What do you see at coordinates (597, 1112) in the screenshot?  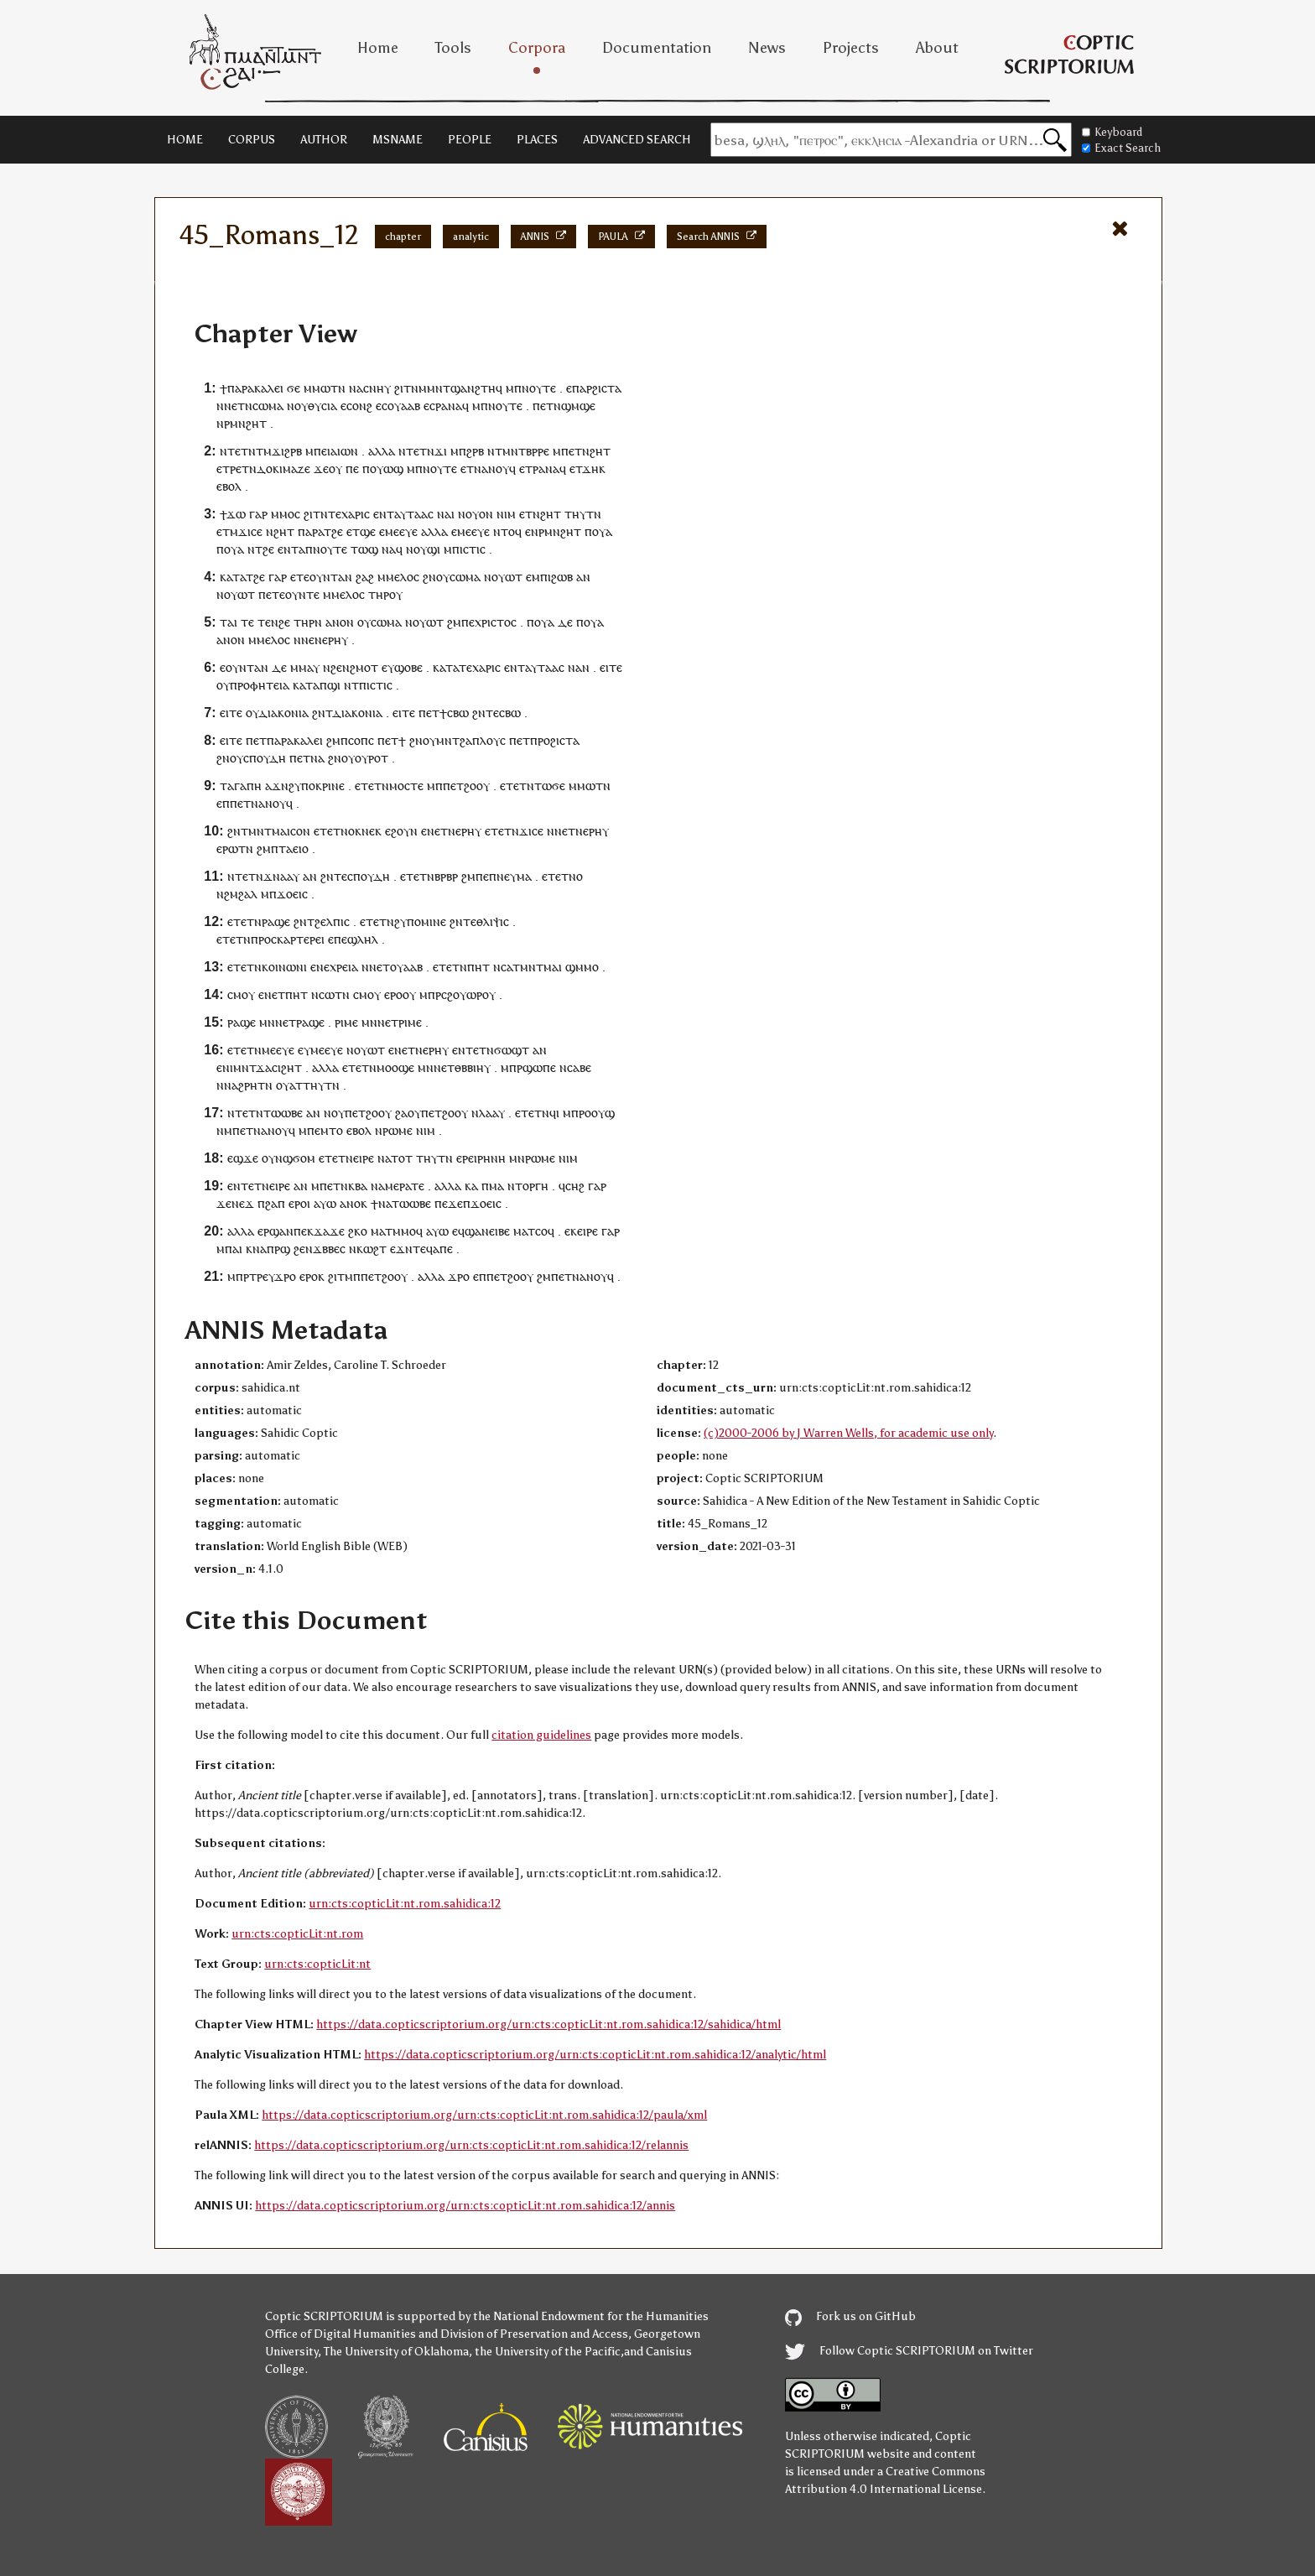 I see `ⲣⲟⲟⲩϣ` at bounding box center [597, 1112].